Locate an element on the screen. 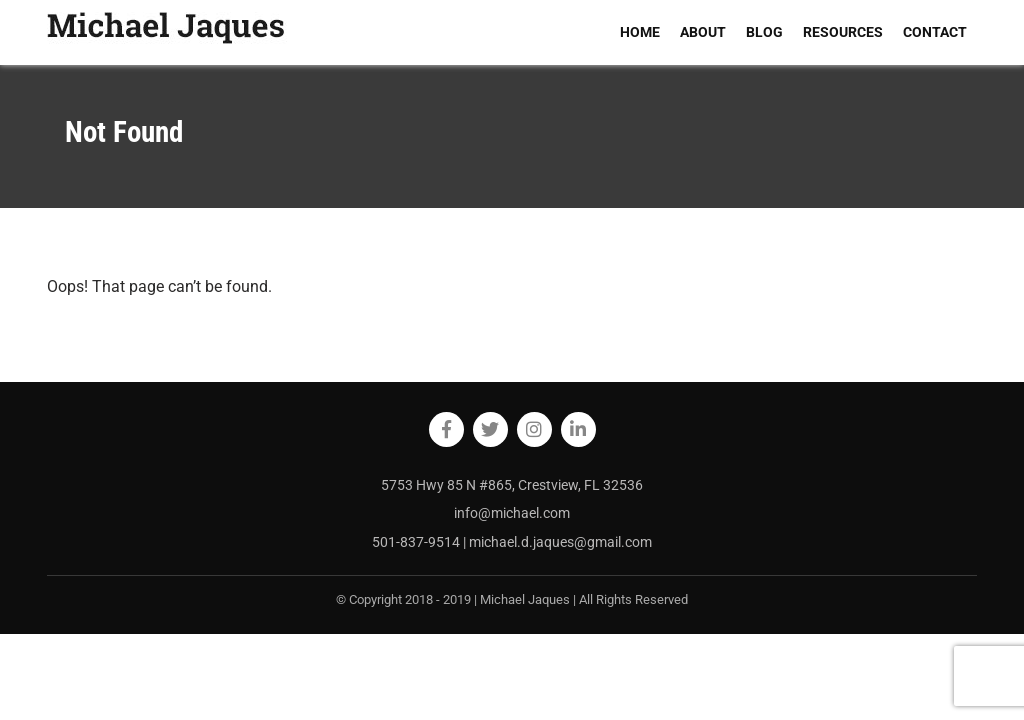 This screenshot has height=720, width=1024. HOME is located at coordinates (640, 32).